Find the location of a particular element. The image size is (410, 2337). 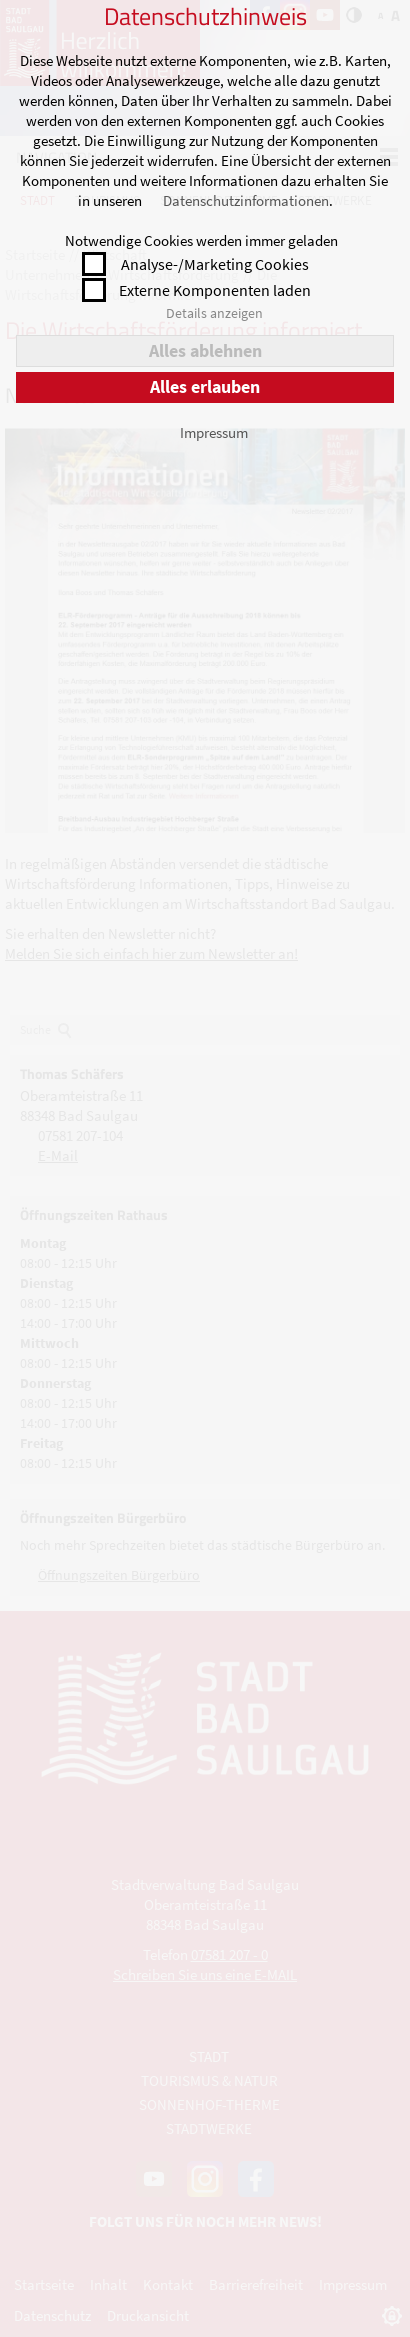

Alles erlauben is located at coordinates (205, 386).